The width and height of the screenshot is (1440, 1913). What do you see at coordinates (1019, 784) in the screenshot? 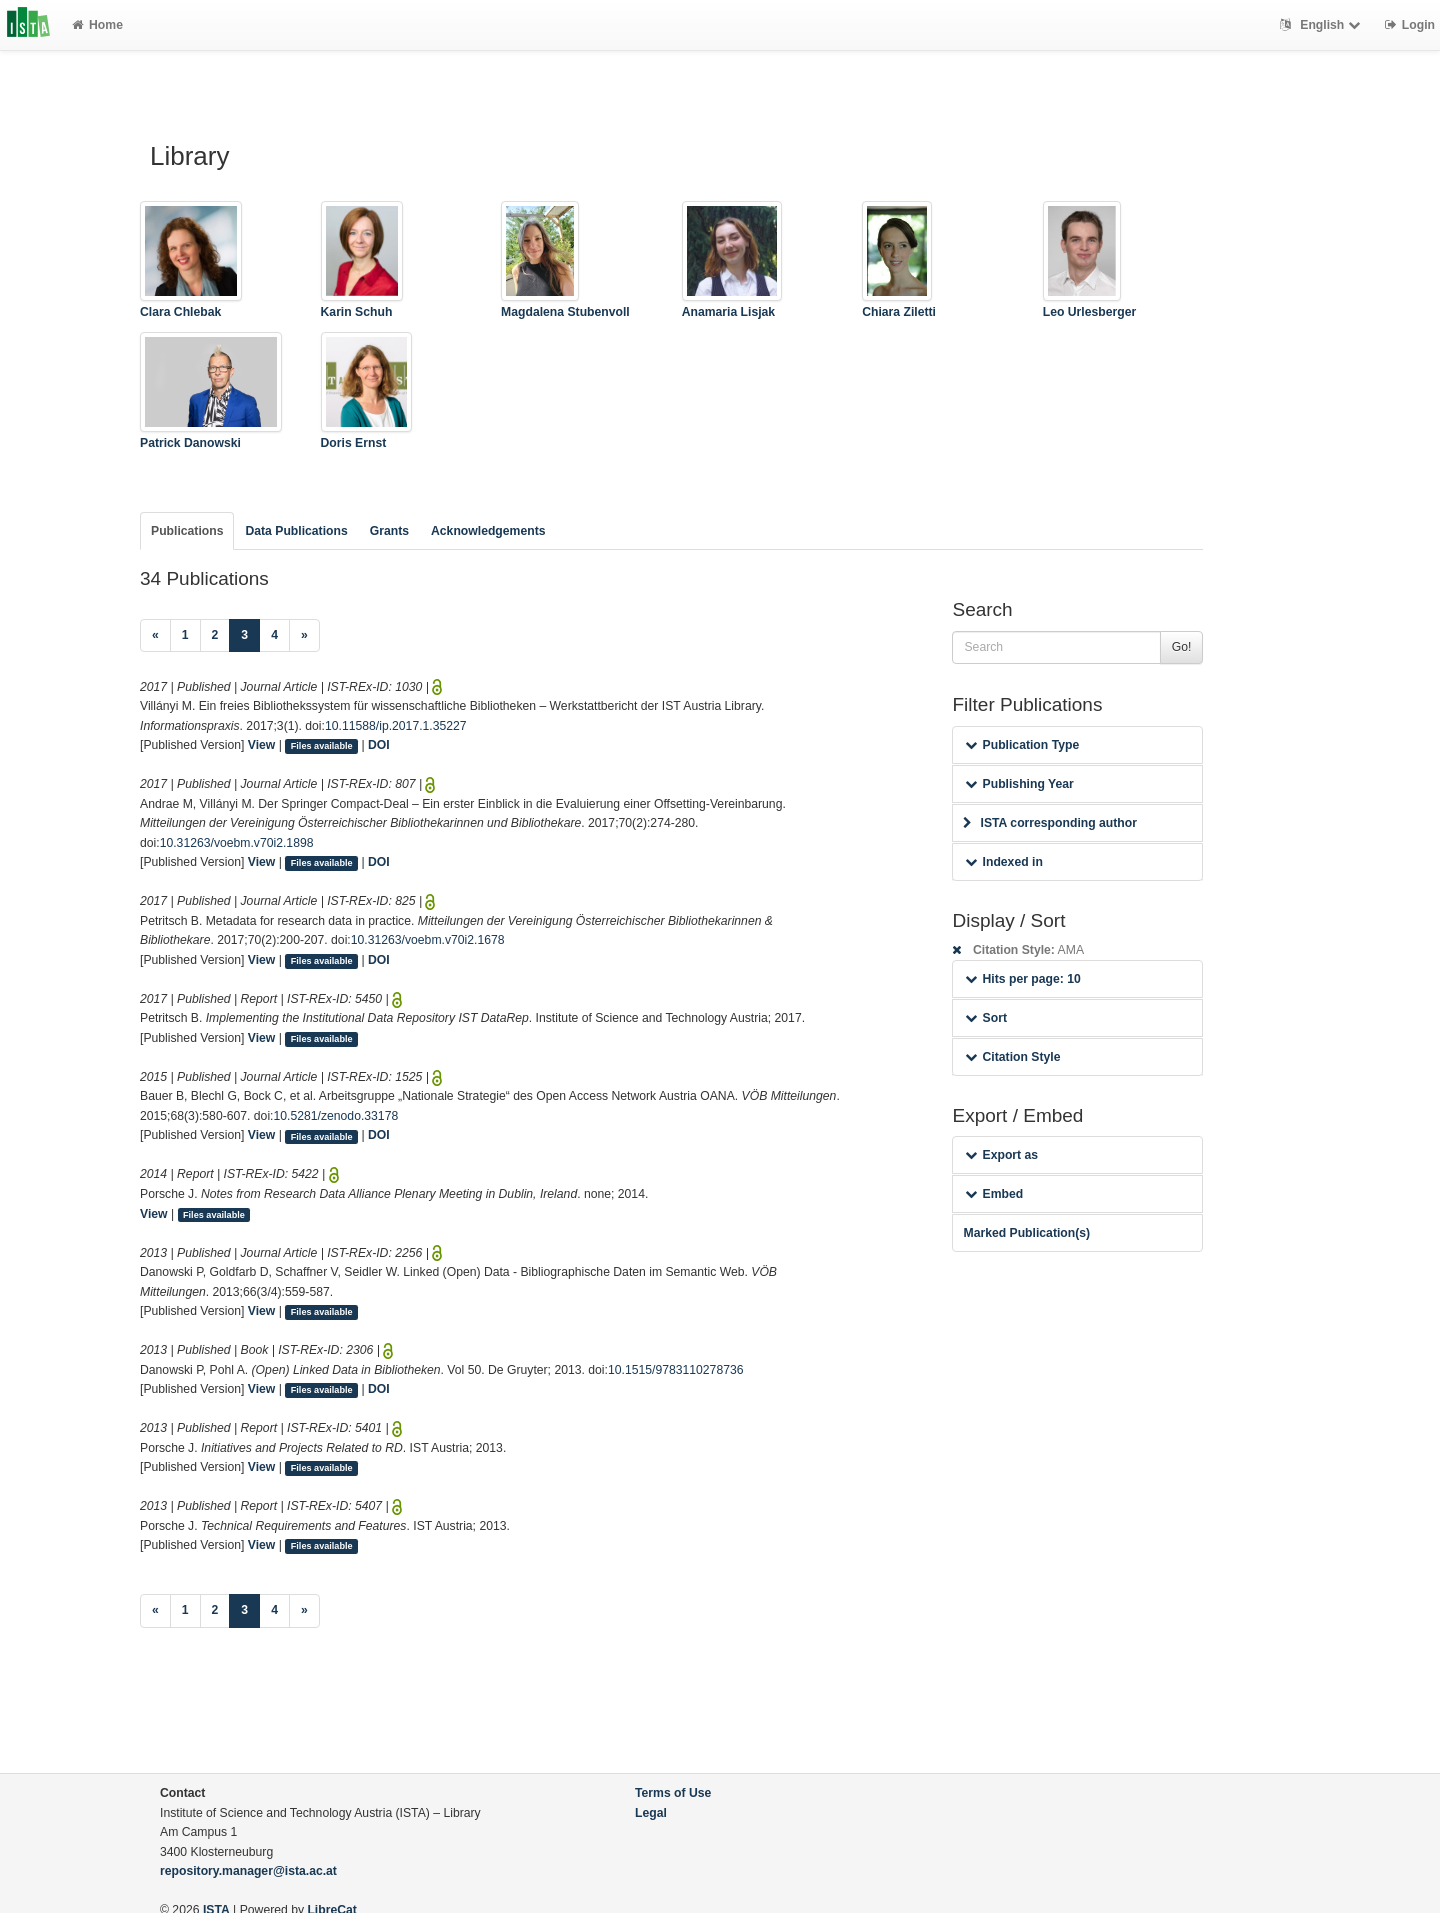
I see `Publishing Year` at bounding box center [1019, 784].